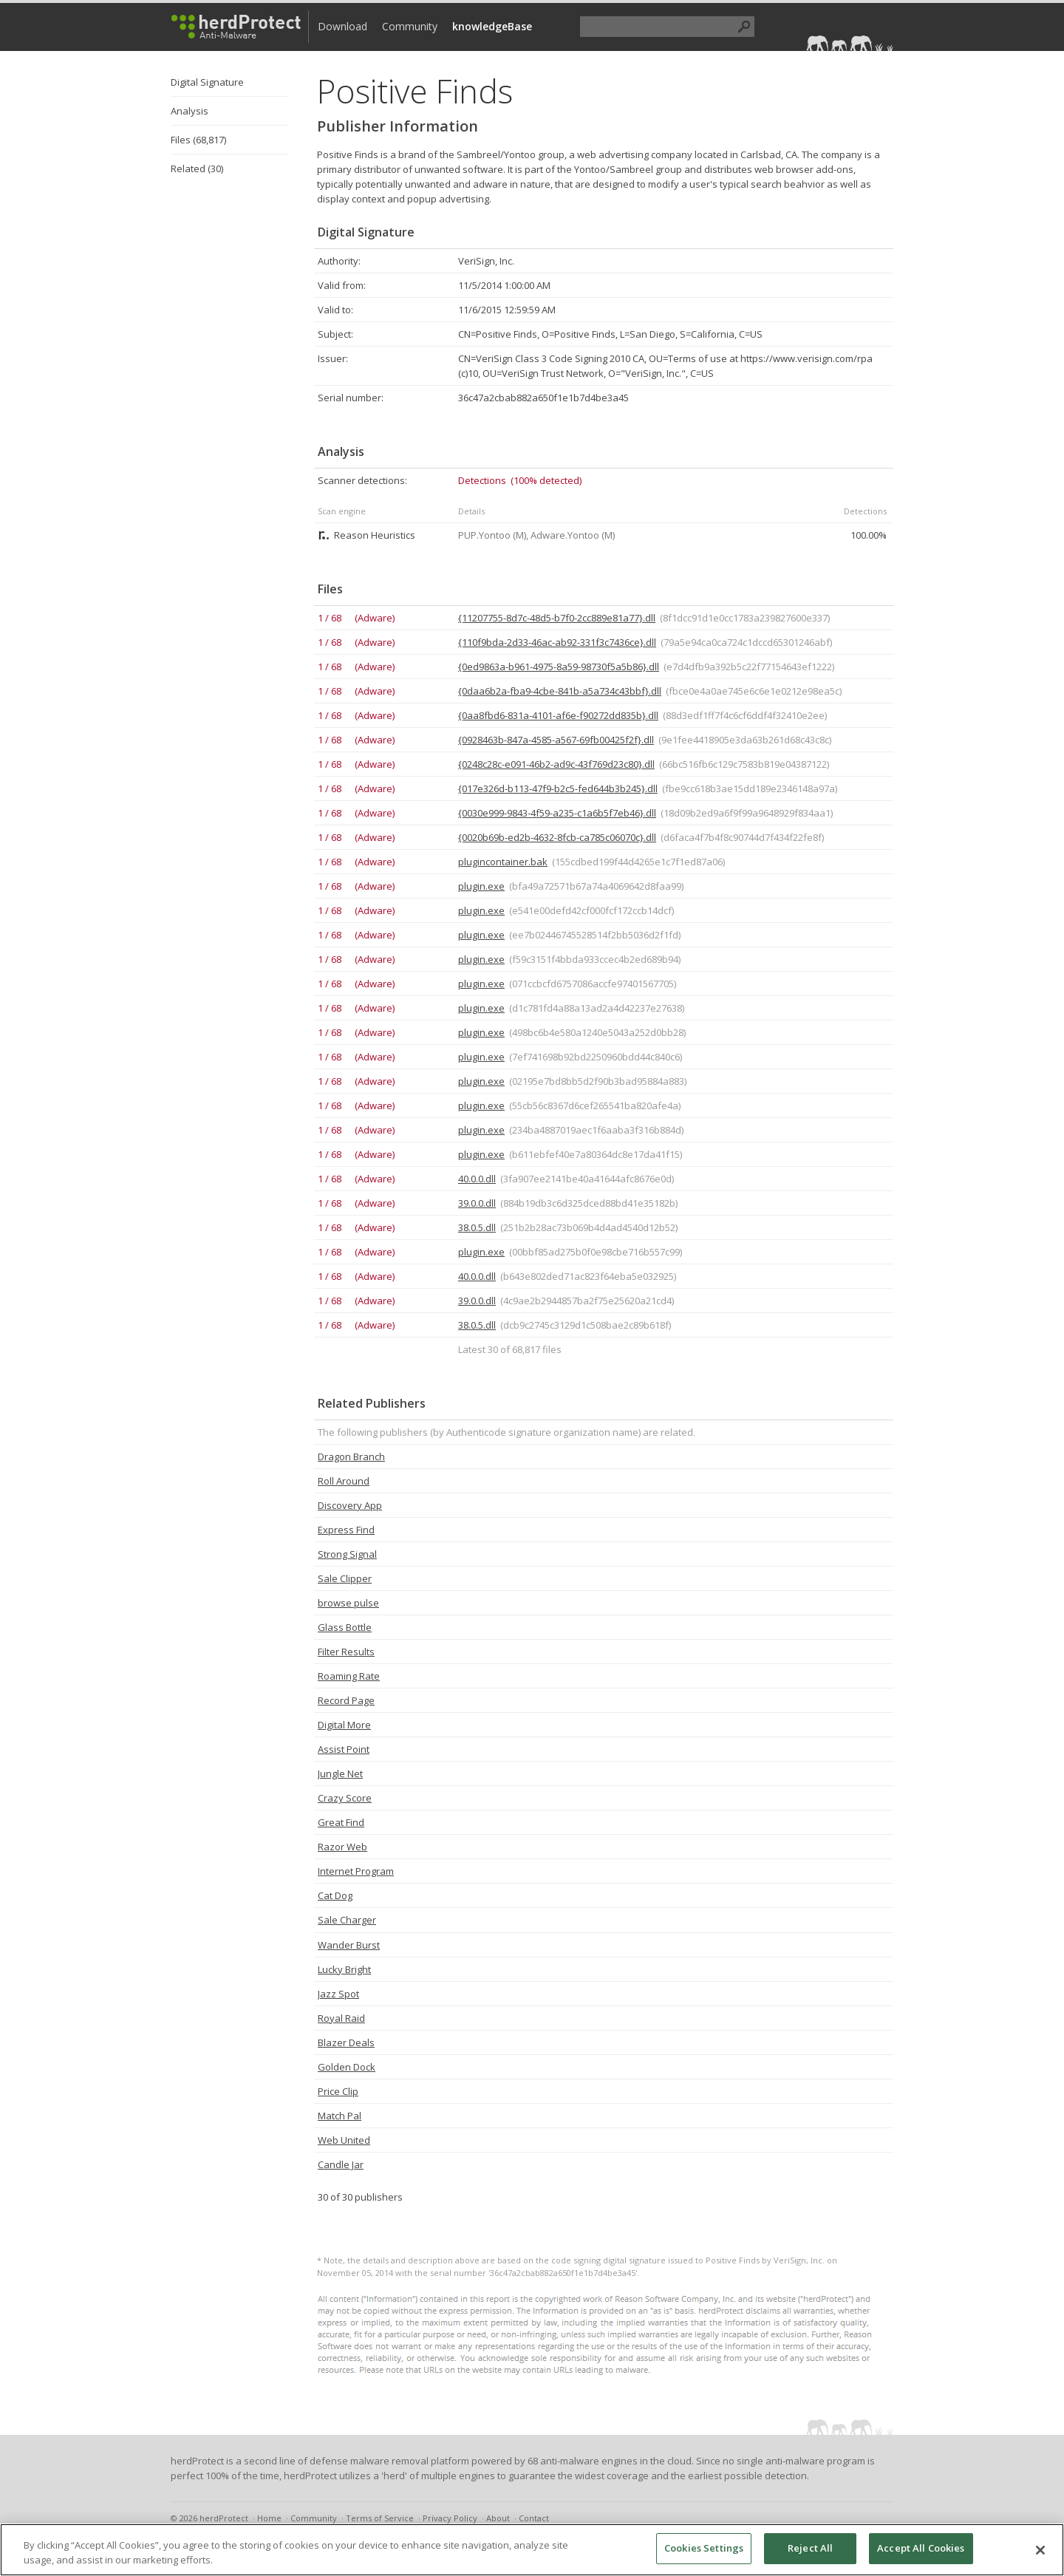 The width and height of the screenshot is (1064, 2576). Describe the element at coordinates (477, 1203) in the screenshot. I see `39.0.0.dll` at that location.